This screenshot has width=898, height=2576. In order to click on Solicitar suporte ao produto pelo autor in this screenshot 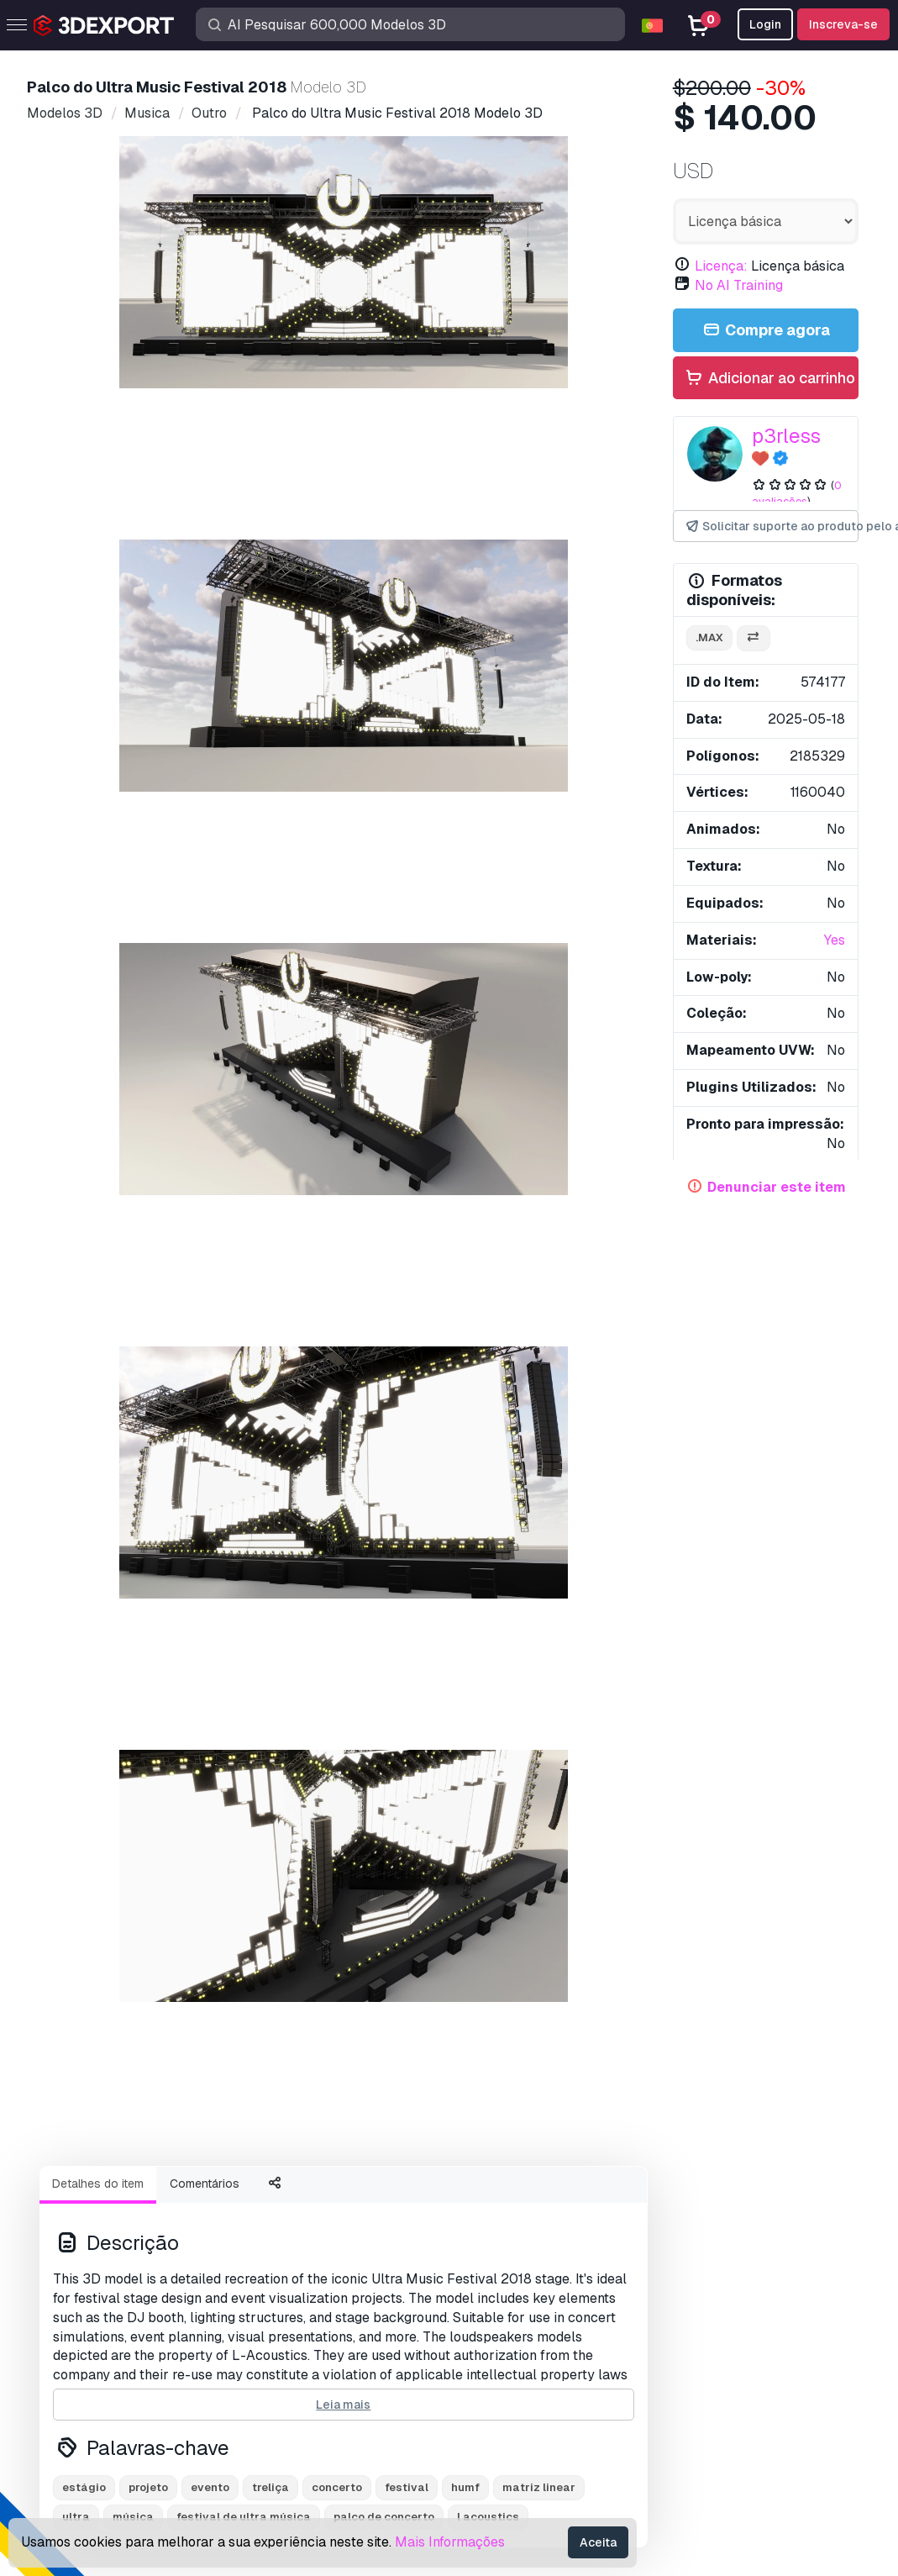, I will do `click(771, 527)`.